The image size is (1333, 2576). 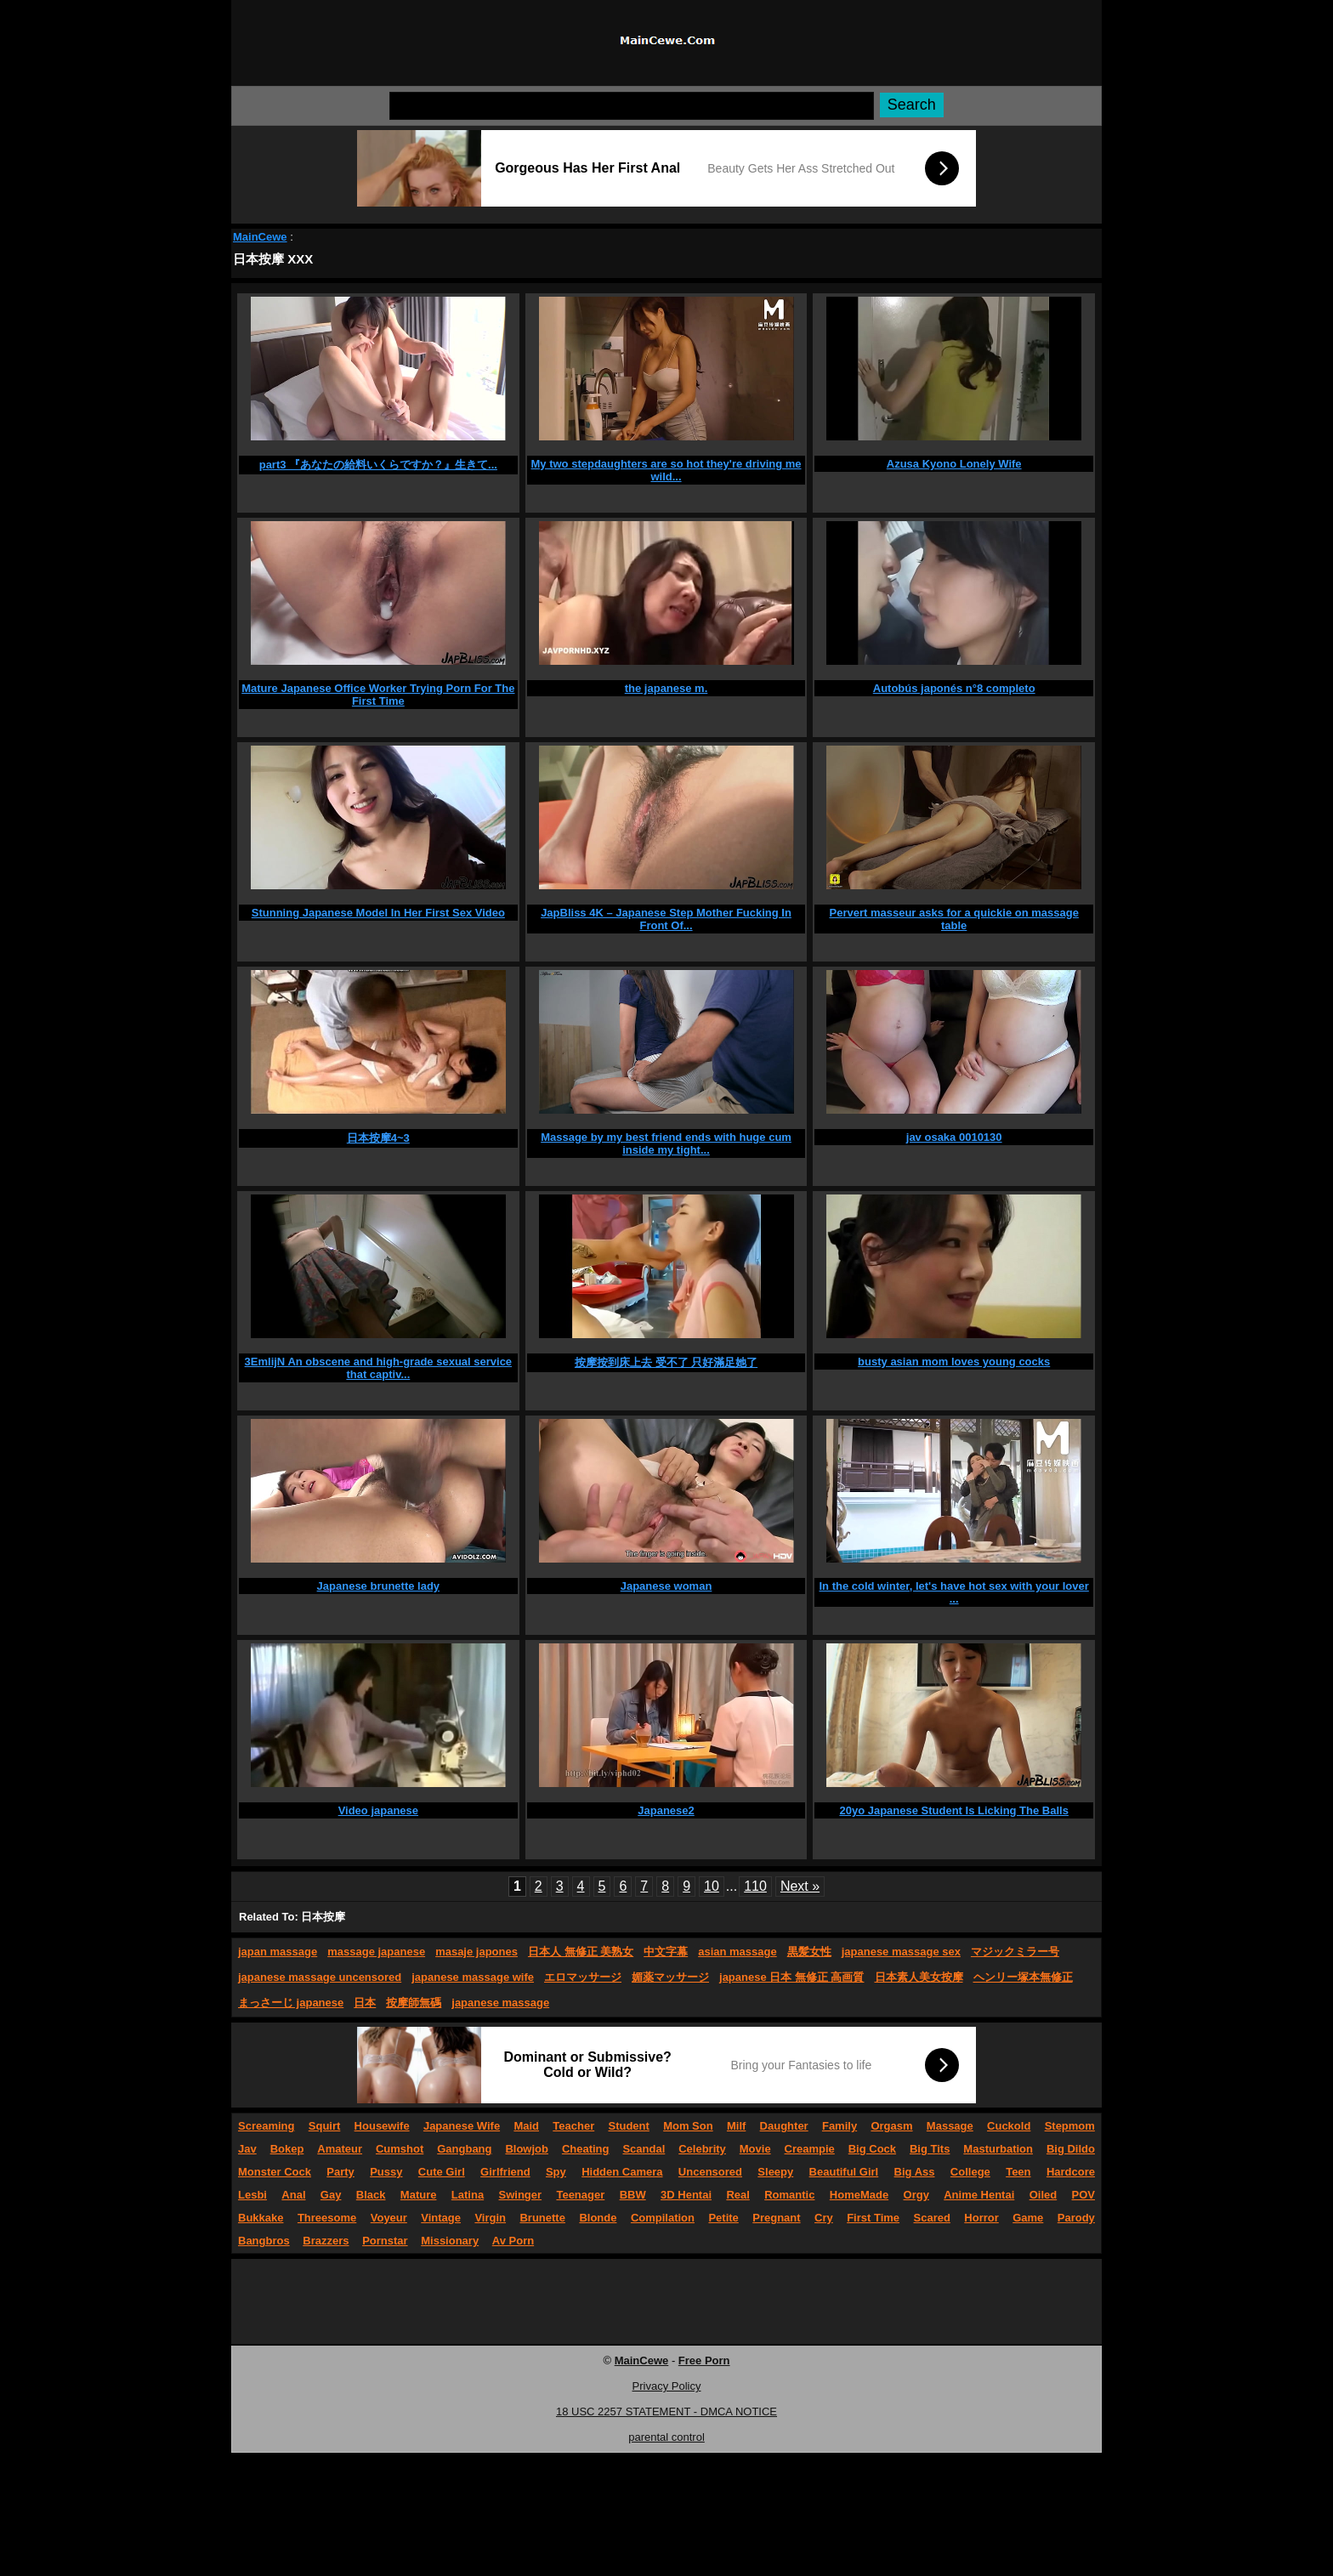 I want to click on Cute Girl, so click(x=441, y=2171).